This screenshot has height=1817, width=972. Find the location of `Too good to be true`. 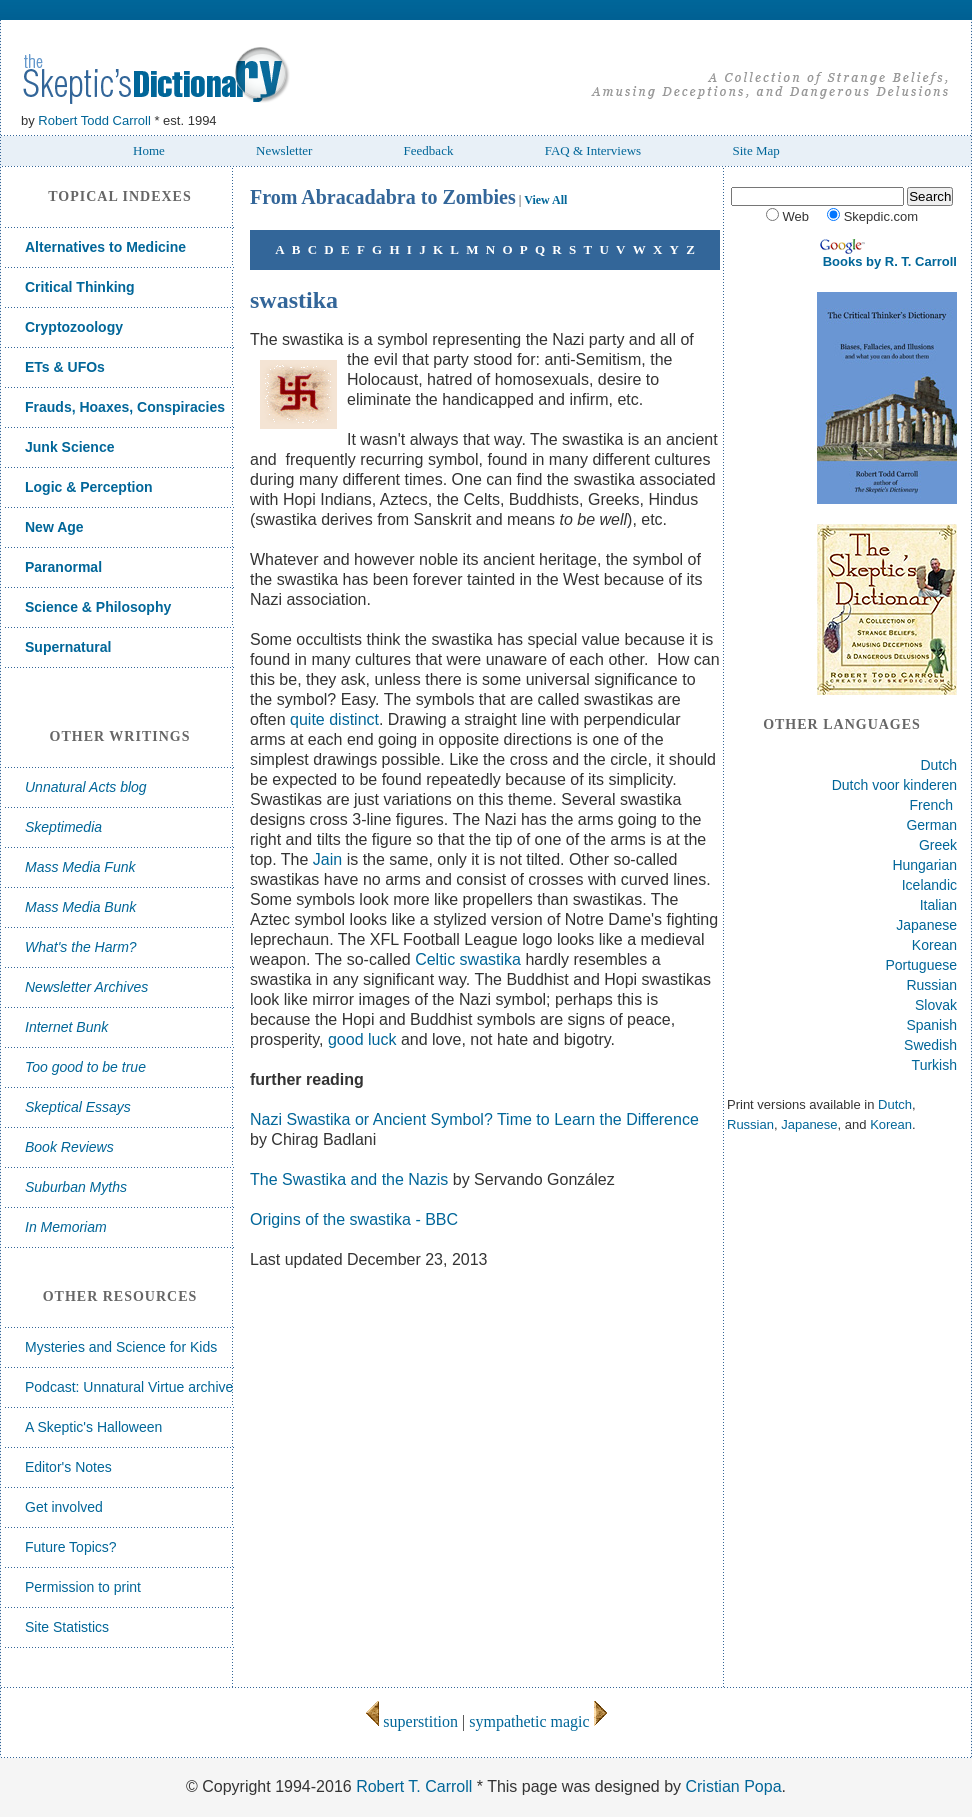

Too good to be true is located at coordinates (85, 1067).